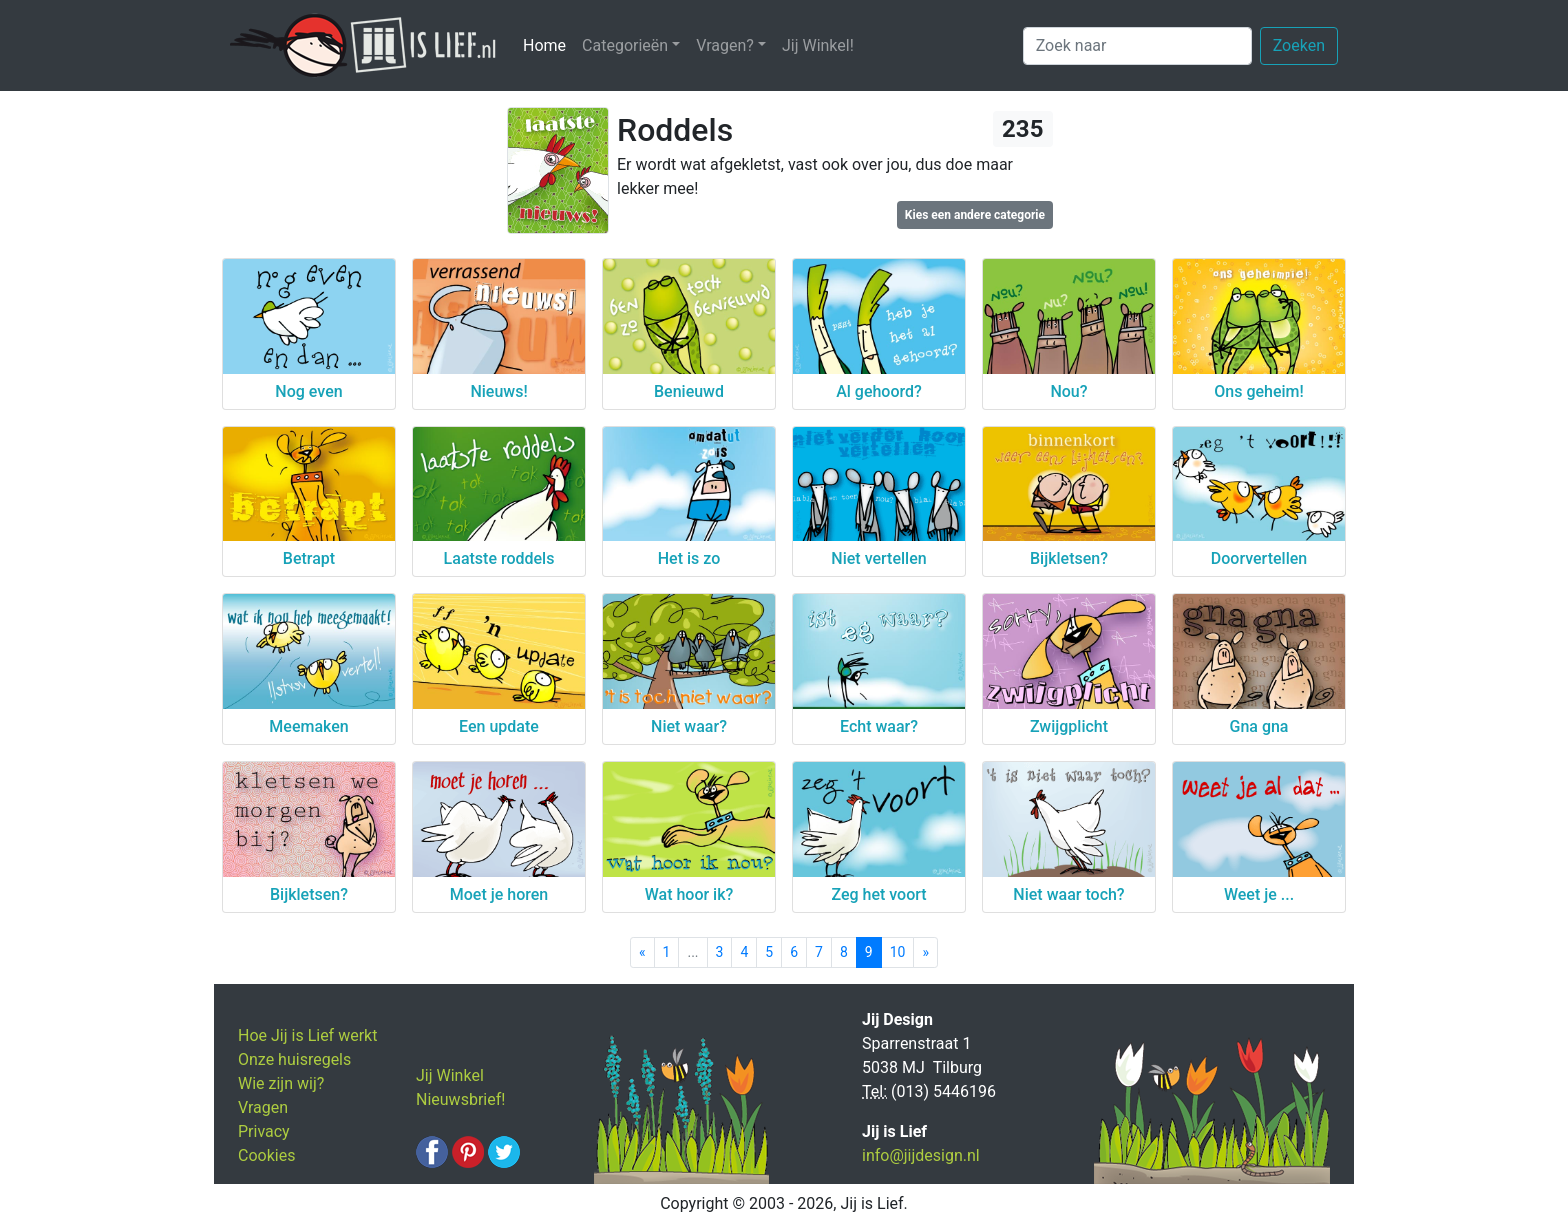  I want to click on Home, so click(548, 44).